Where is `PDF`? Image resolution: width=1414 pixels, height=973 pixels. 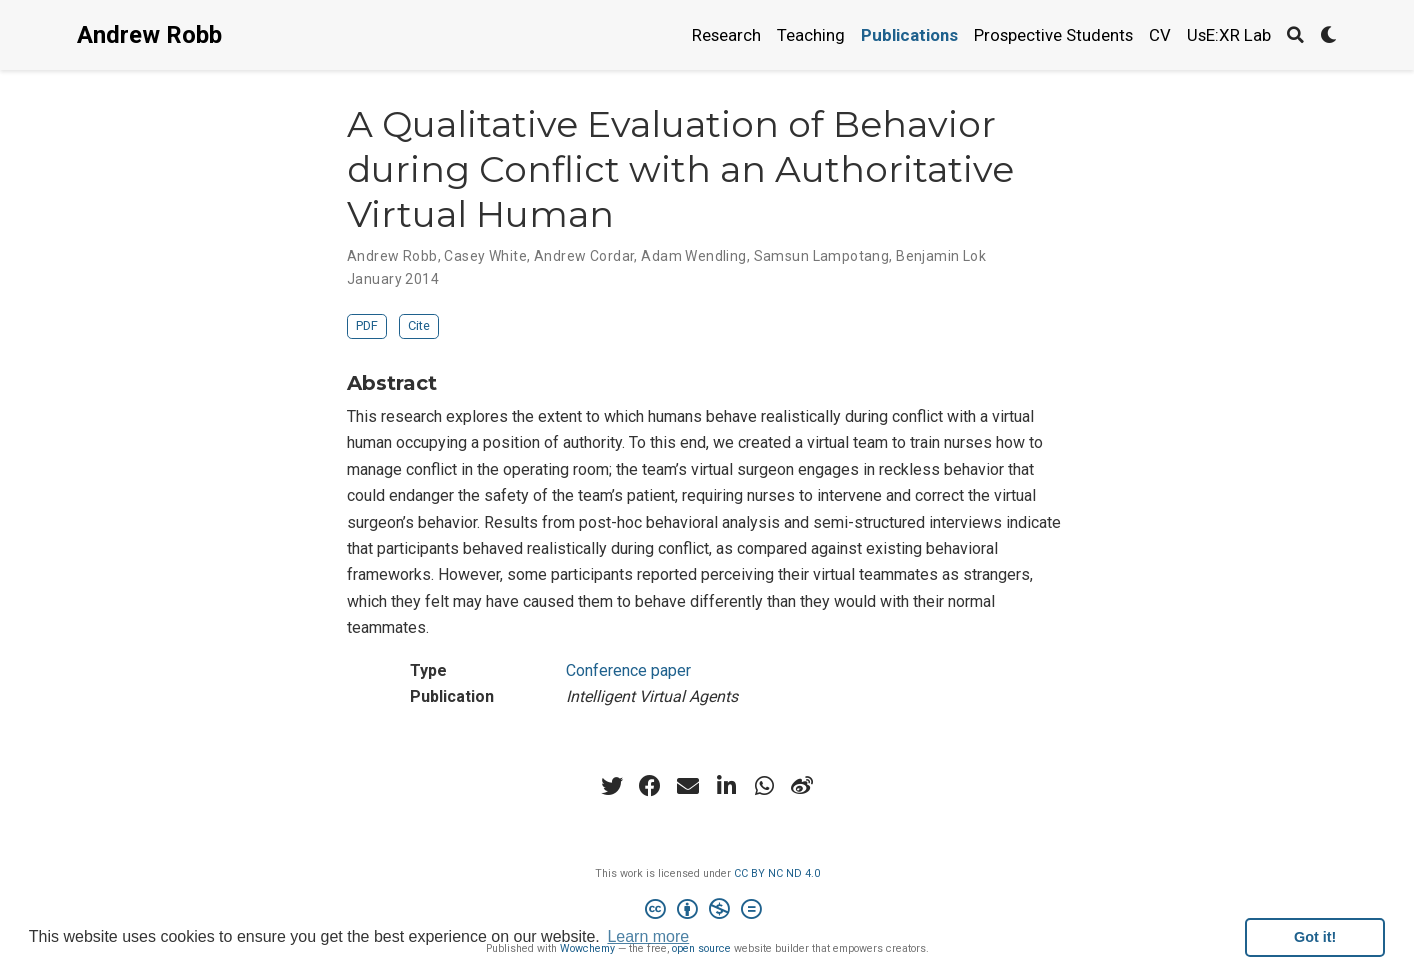
PDF is located at coordinates (367, 325).